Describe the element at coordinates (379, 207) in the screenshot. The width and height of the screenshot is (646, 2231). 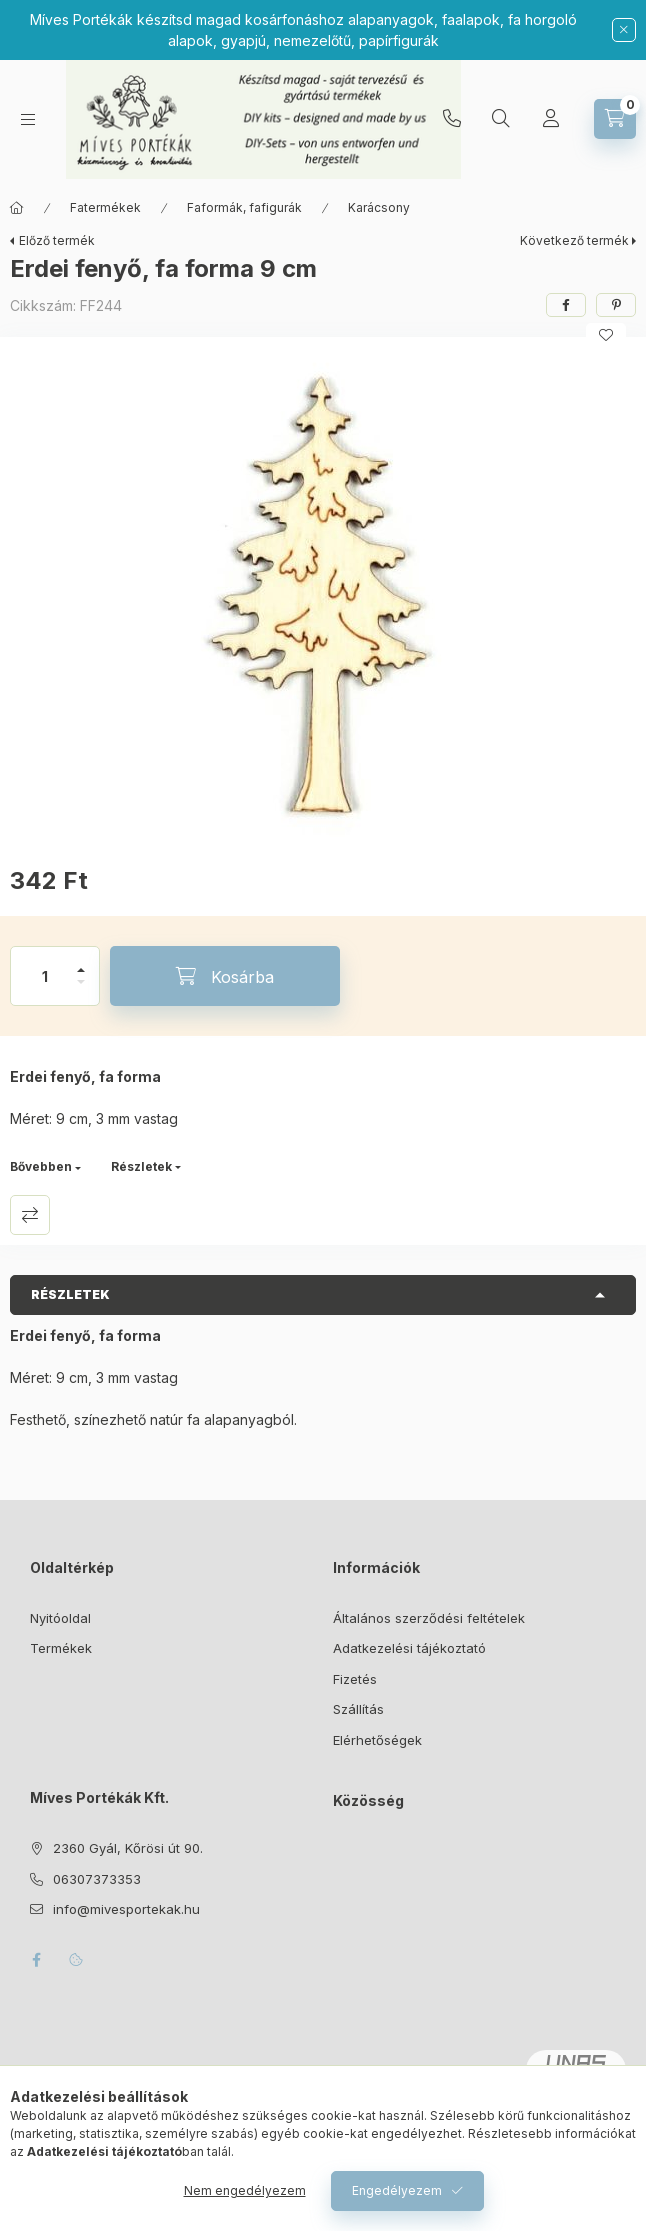
I see `Karácsony` at that location.